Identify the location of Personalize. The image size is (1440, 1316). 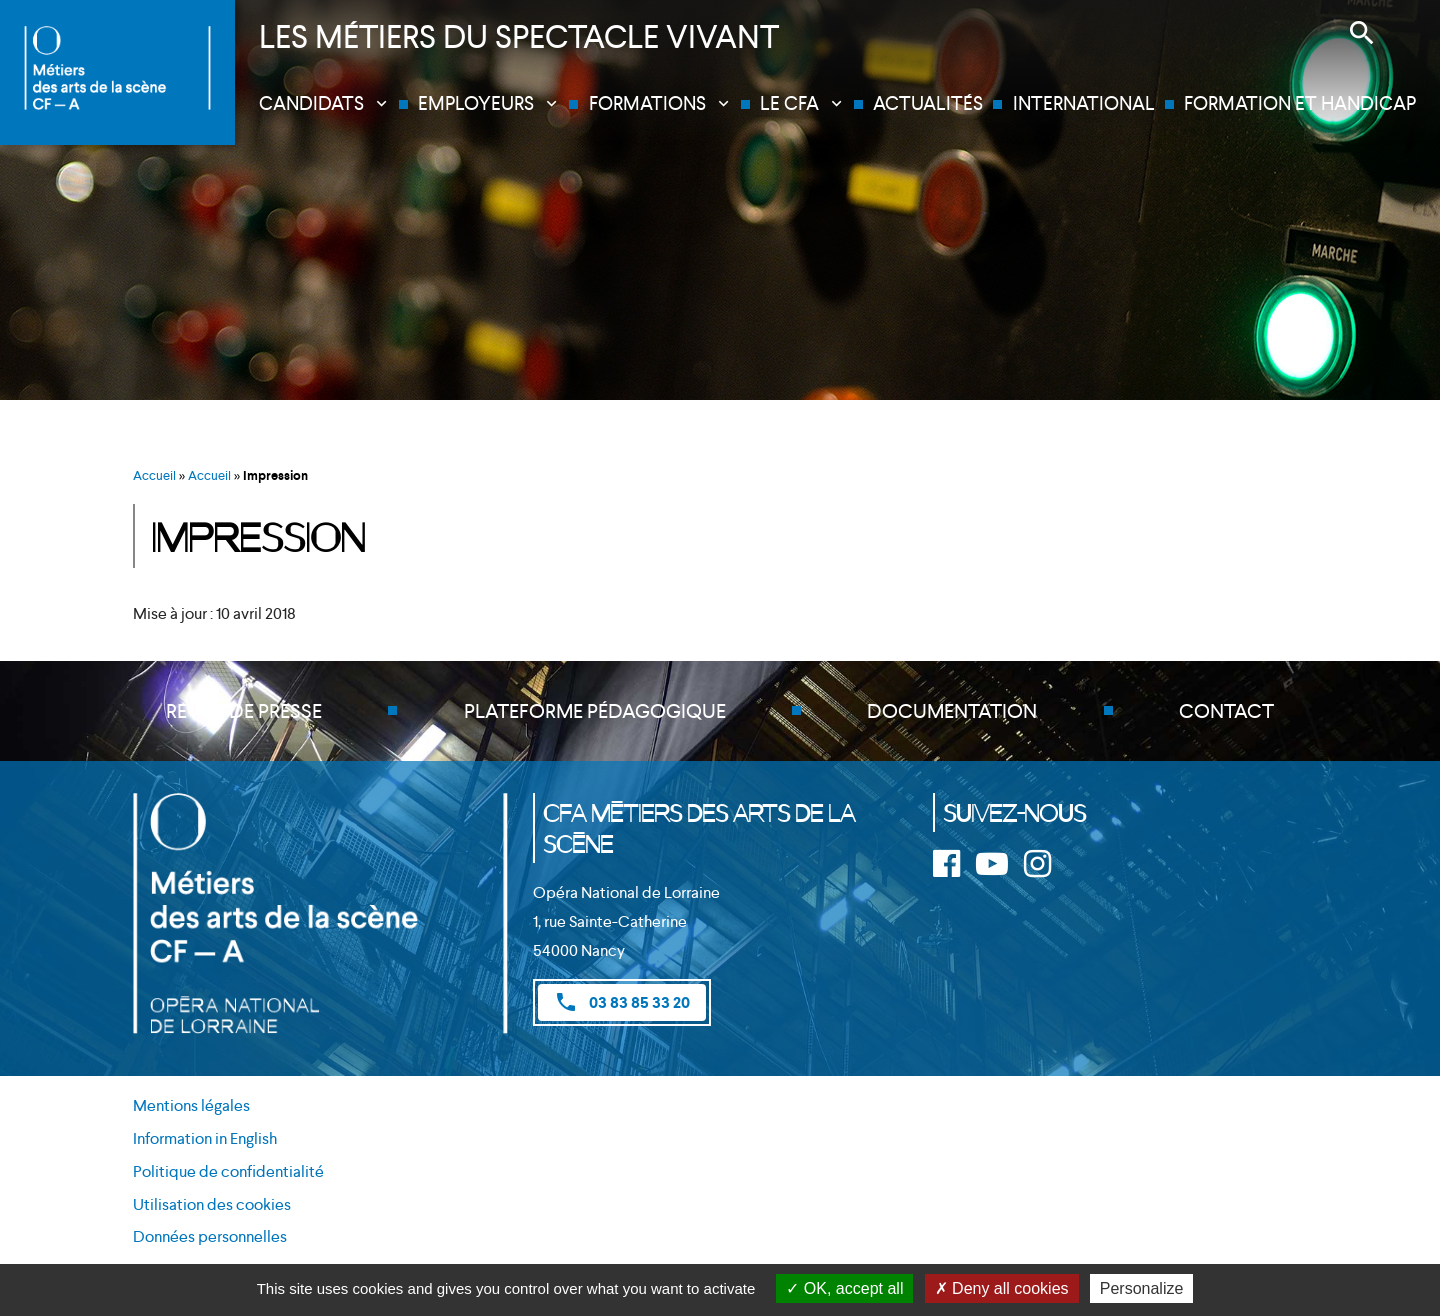
(1142, 1288).